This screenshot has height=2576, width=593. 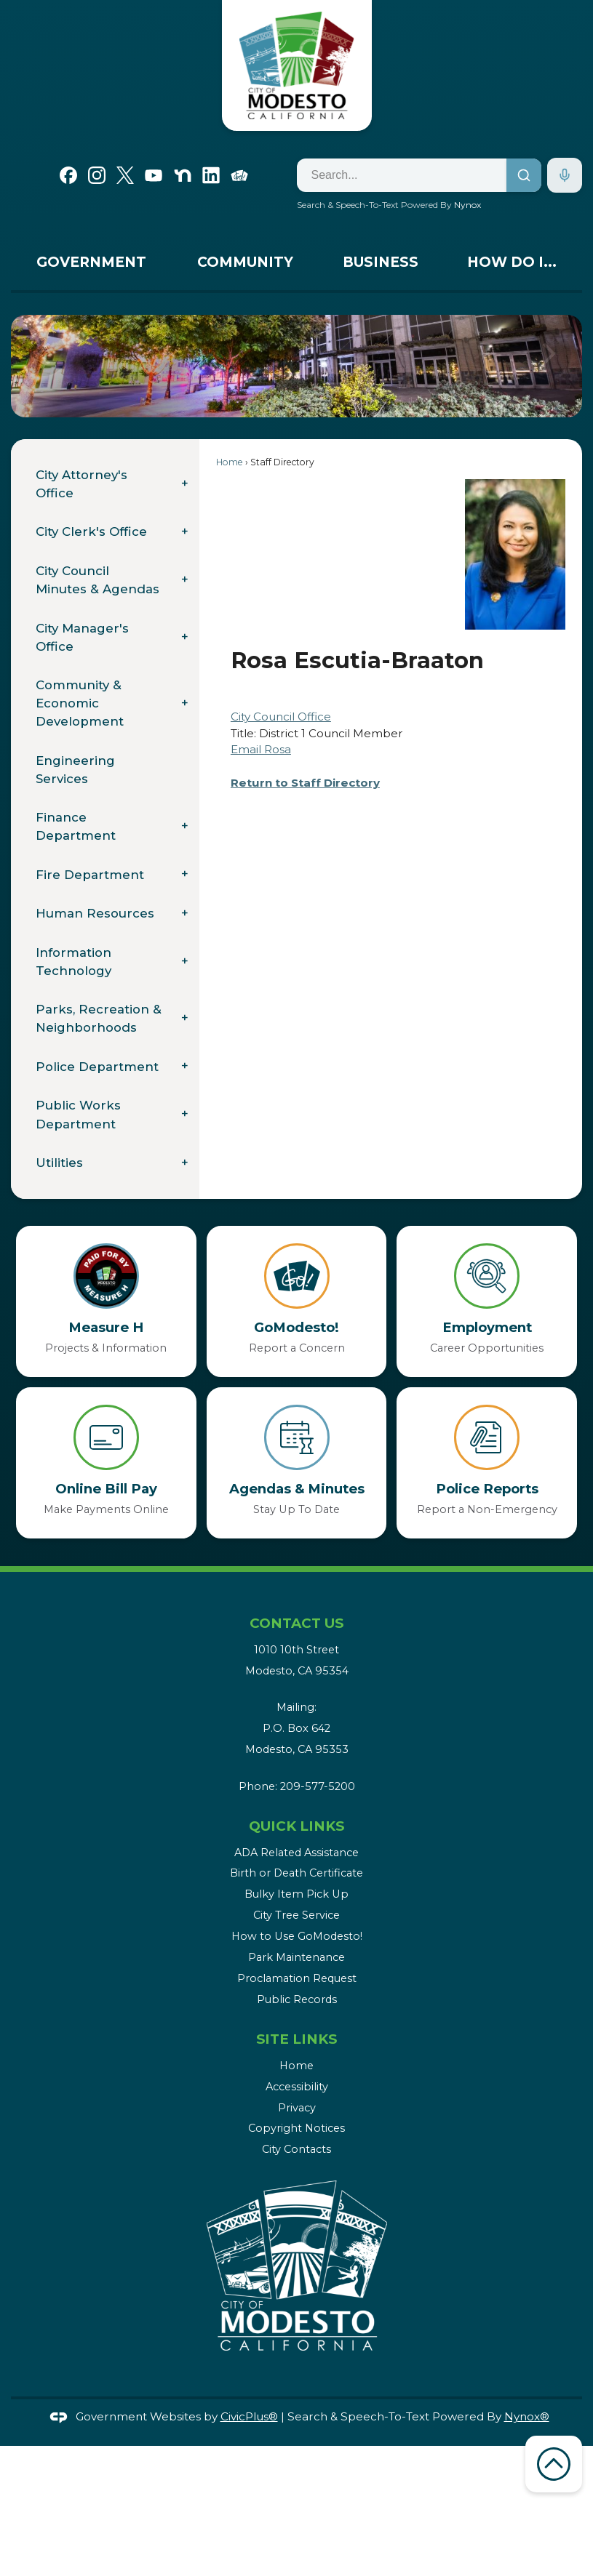 What do you see at coordinates (296, 1852) in the screenshot?
I see `ADA Related Assistance` at bounding box center [296, 1852].